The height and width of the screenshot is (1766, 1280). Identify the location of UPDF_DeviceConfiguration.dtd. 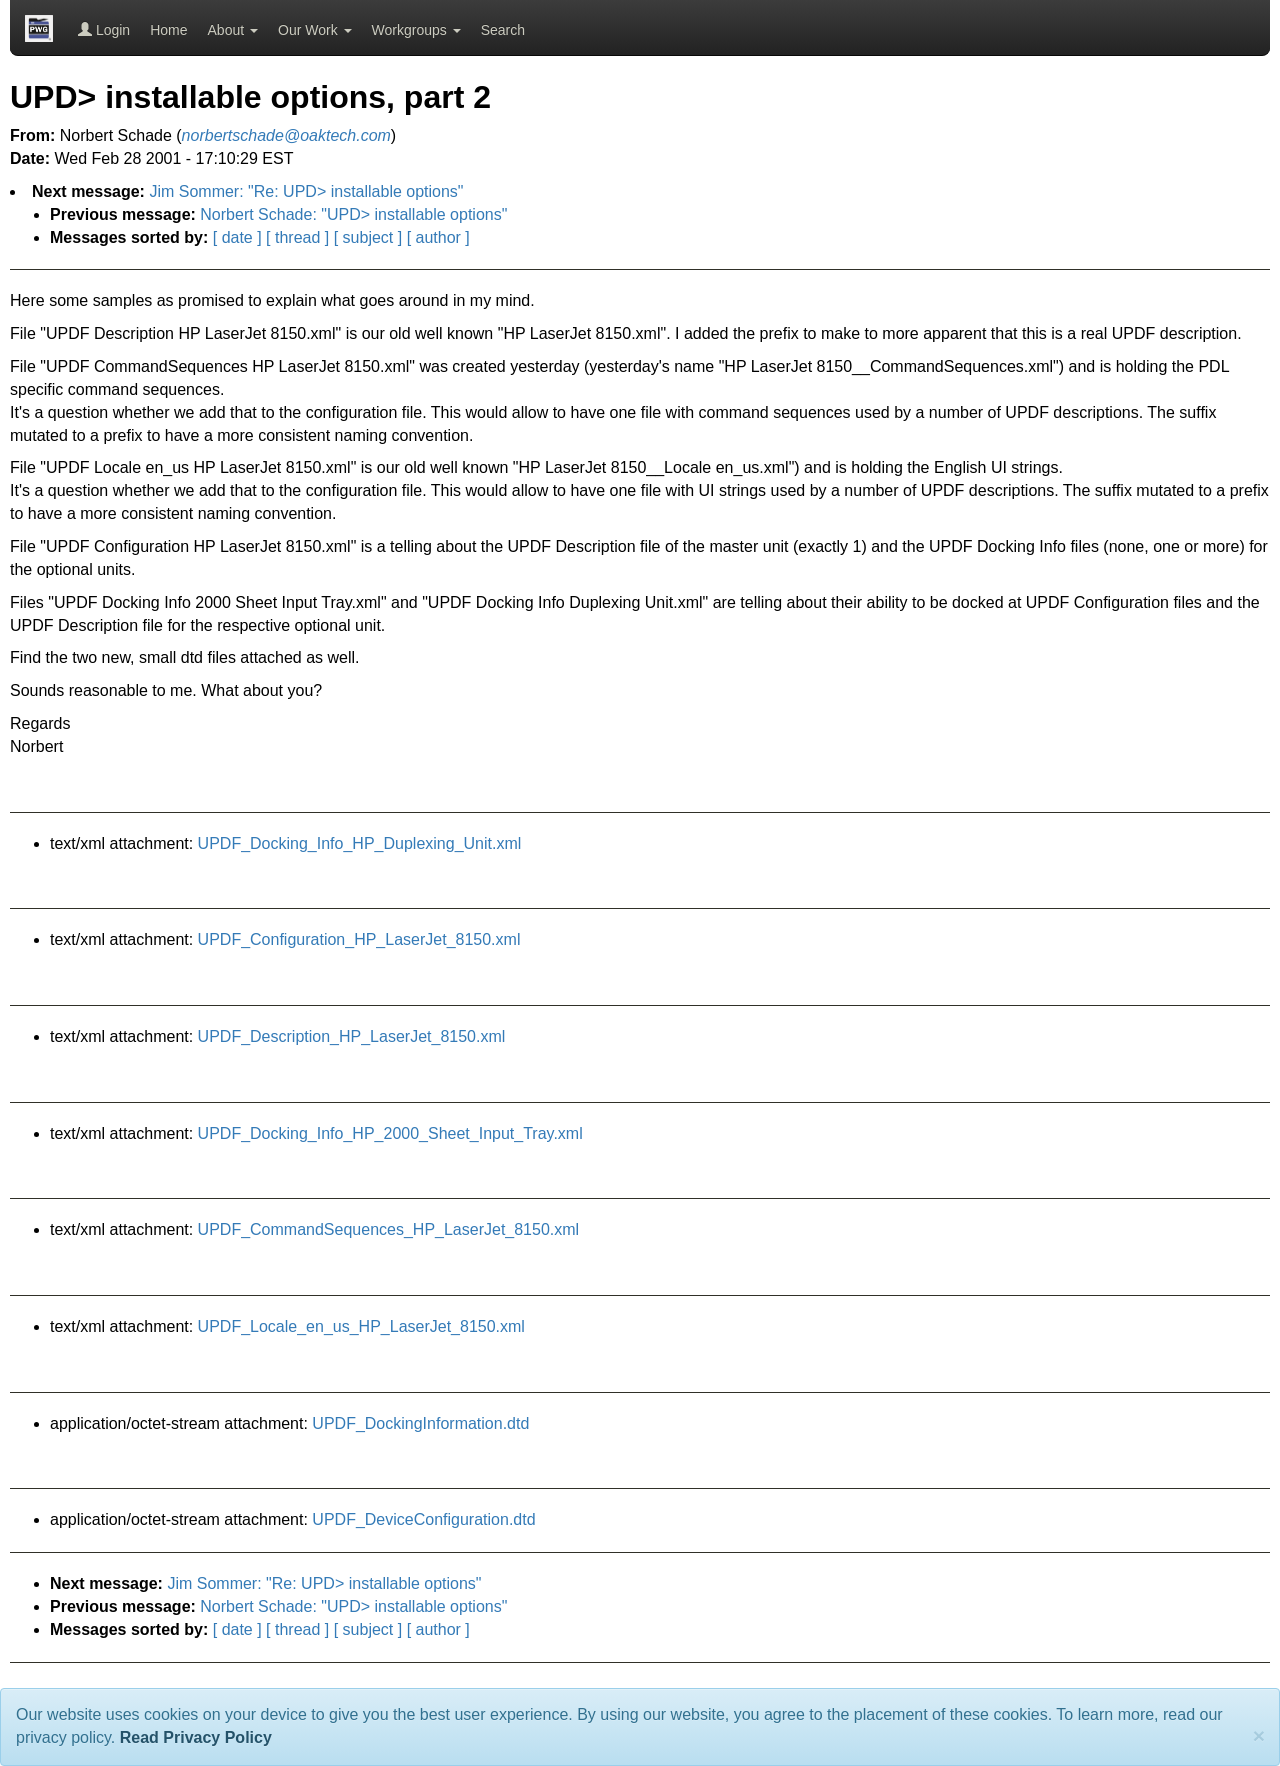
(423, 1519).